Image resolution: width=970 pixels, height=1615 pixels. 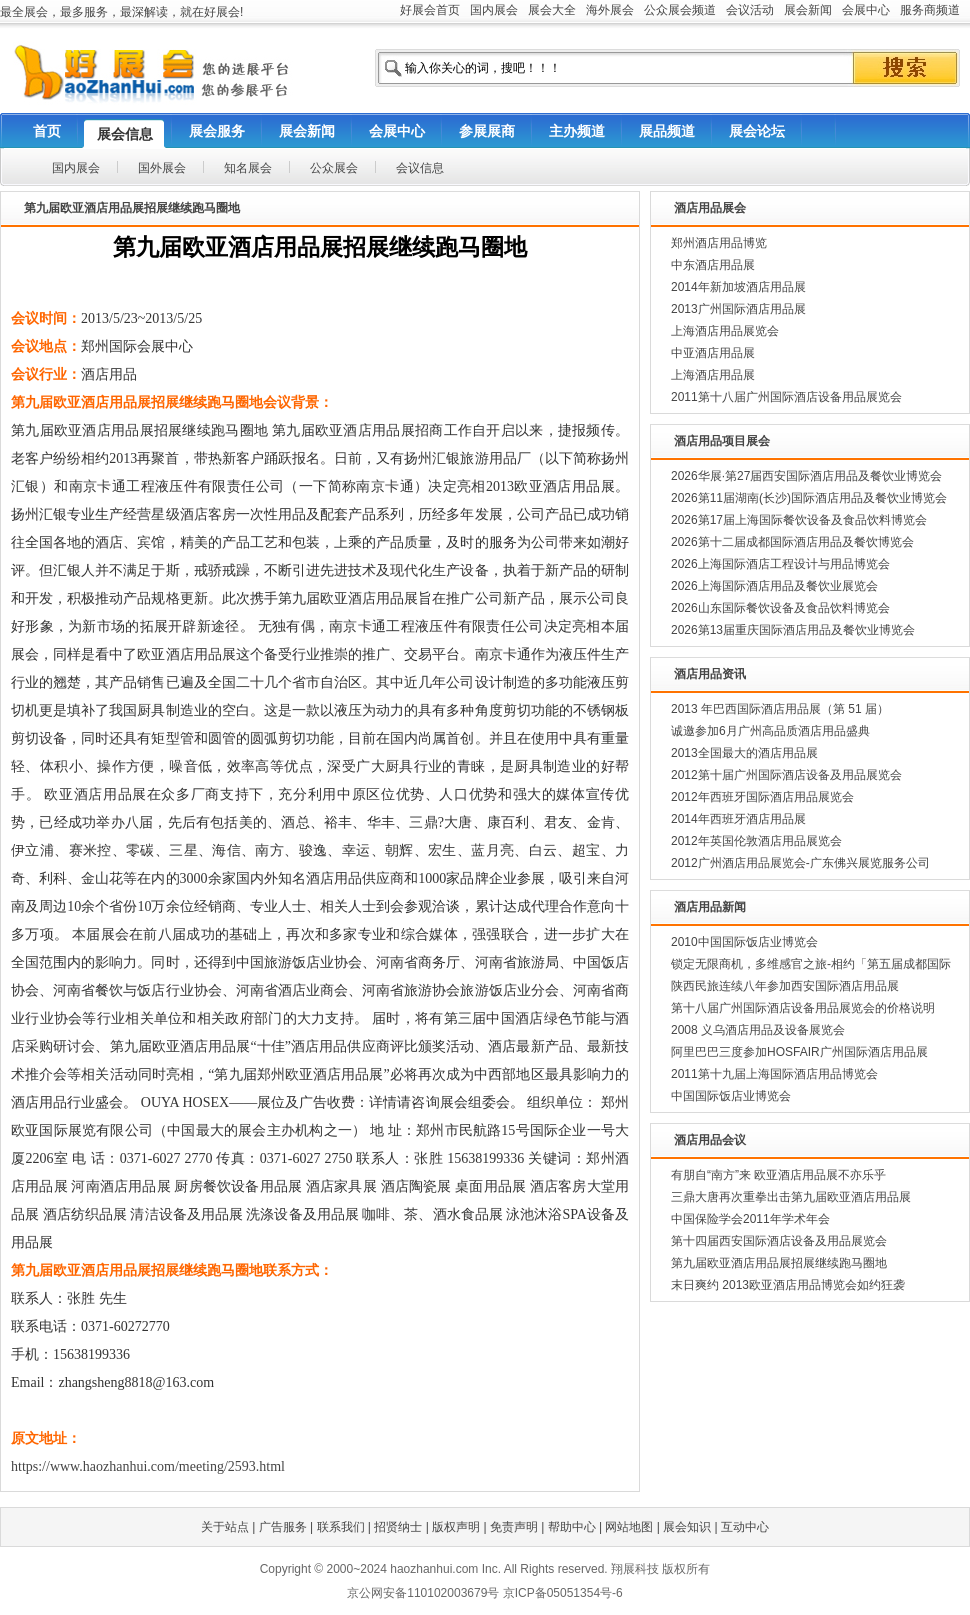 I want to click on 2026第13届重庆国际酒店用品及餐饮业博览会, so click(x=793, y=630).